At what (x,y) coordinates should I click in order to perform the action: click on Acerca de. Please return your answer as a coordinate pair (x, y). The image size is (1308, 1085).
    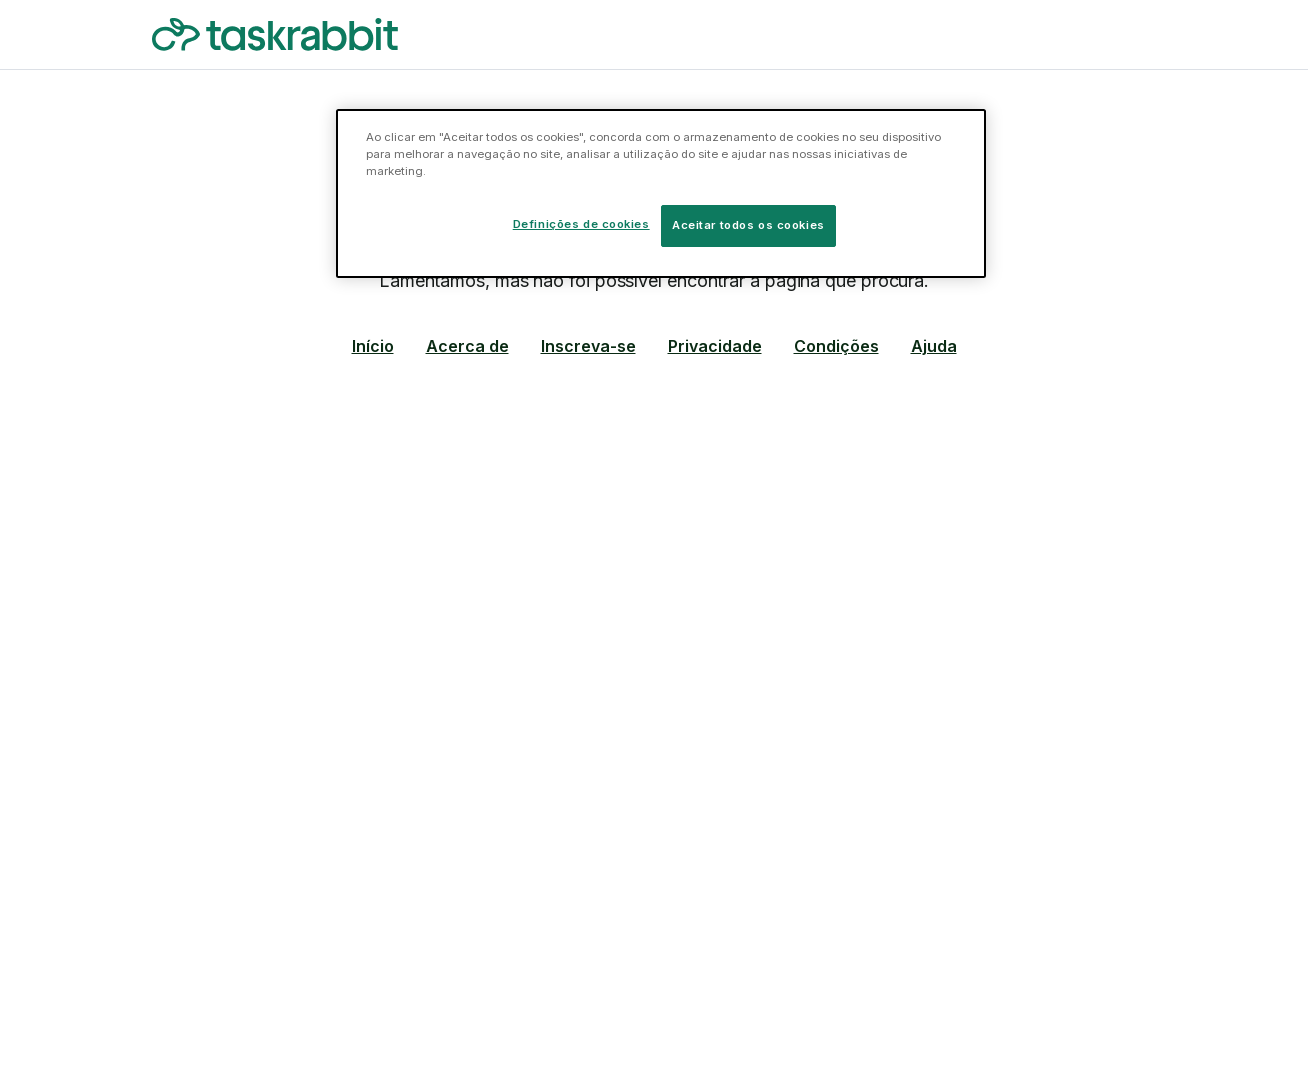
    Looking at the image, I should click on (467, 346).